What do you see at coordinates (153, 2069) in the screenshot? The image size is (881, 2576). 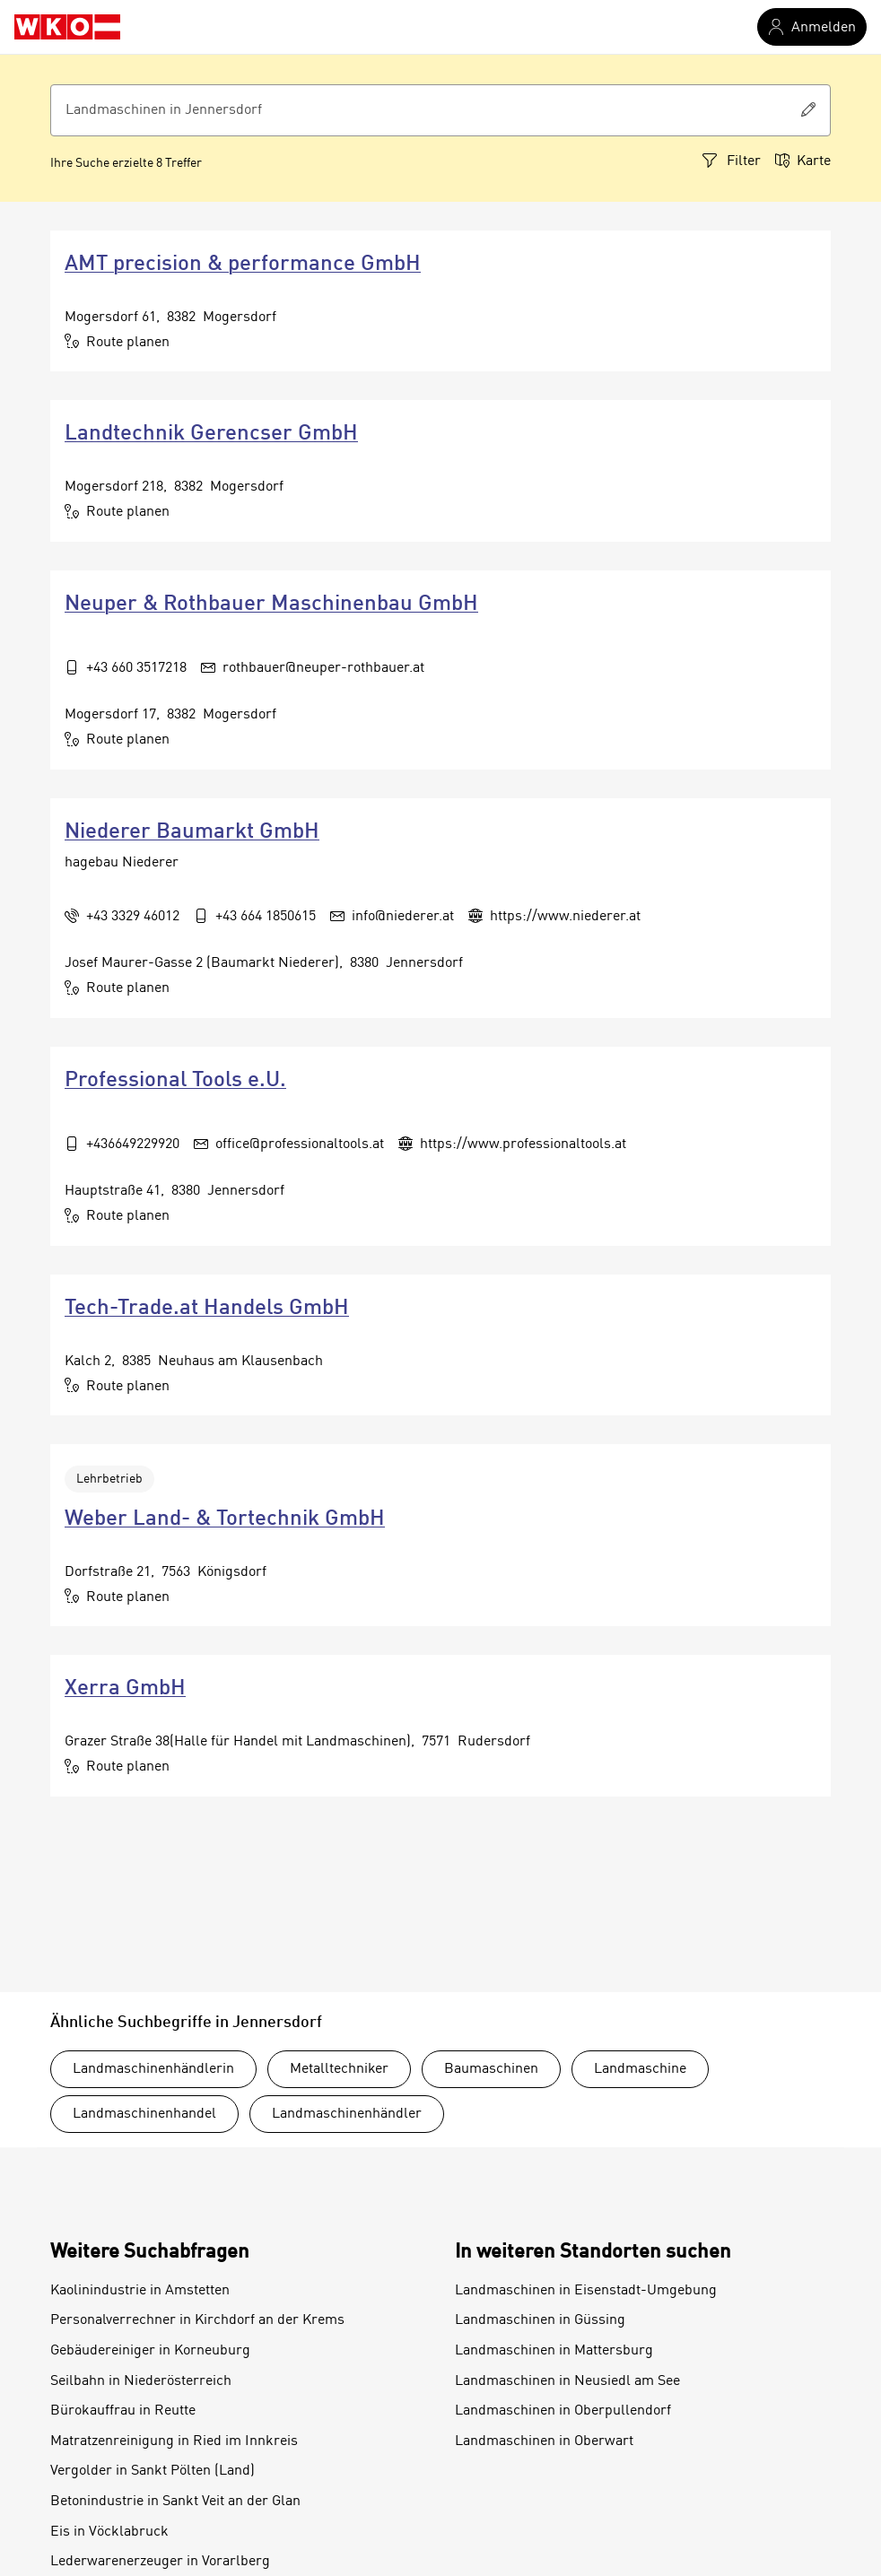 I see `Landmaschinenhändlerin` at bounding box center [153, 2069].